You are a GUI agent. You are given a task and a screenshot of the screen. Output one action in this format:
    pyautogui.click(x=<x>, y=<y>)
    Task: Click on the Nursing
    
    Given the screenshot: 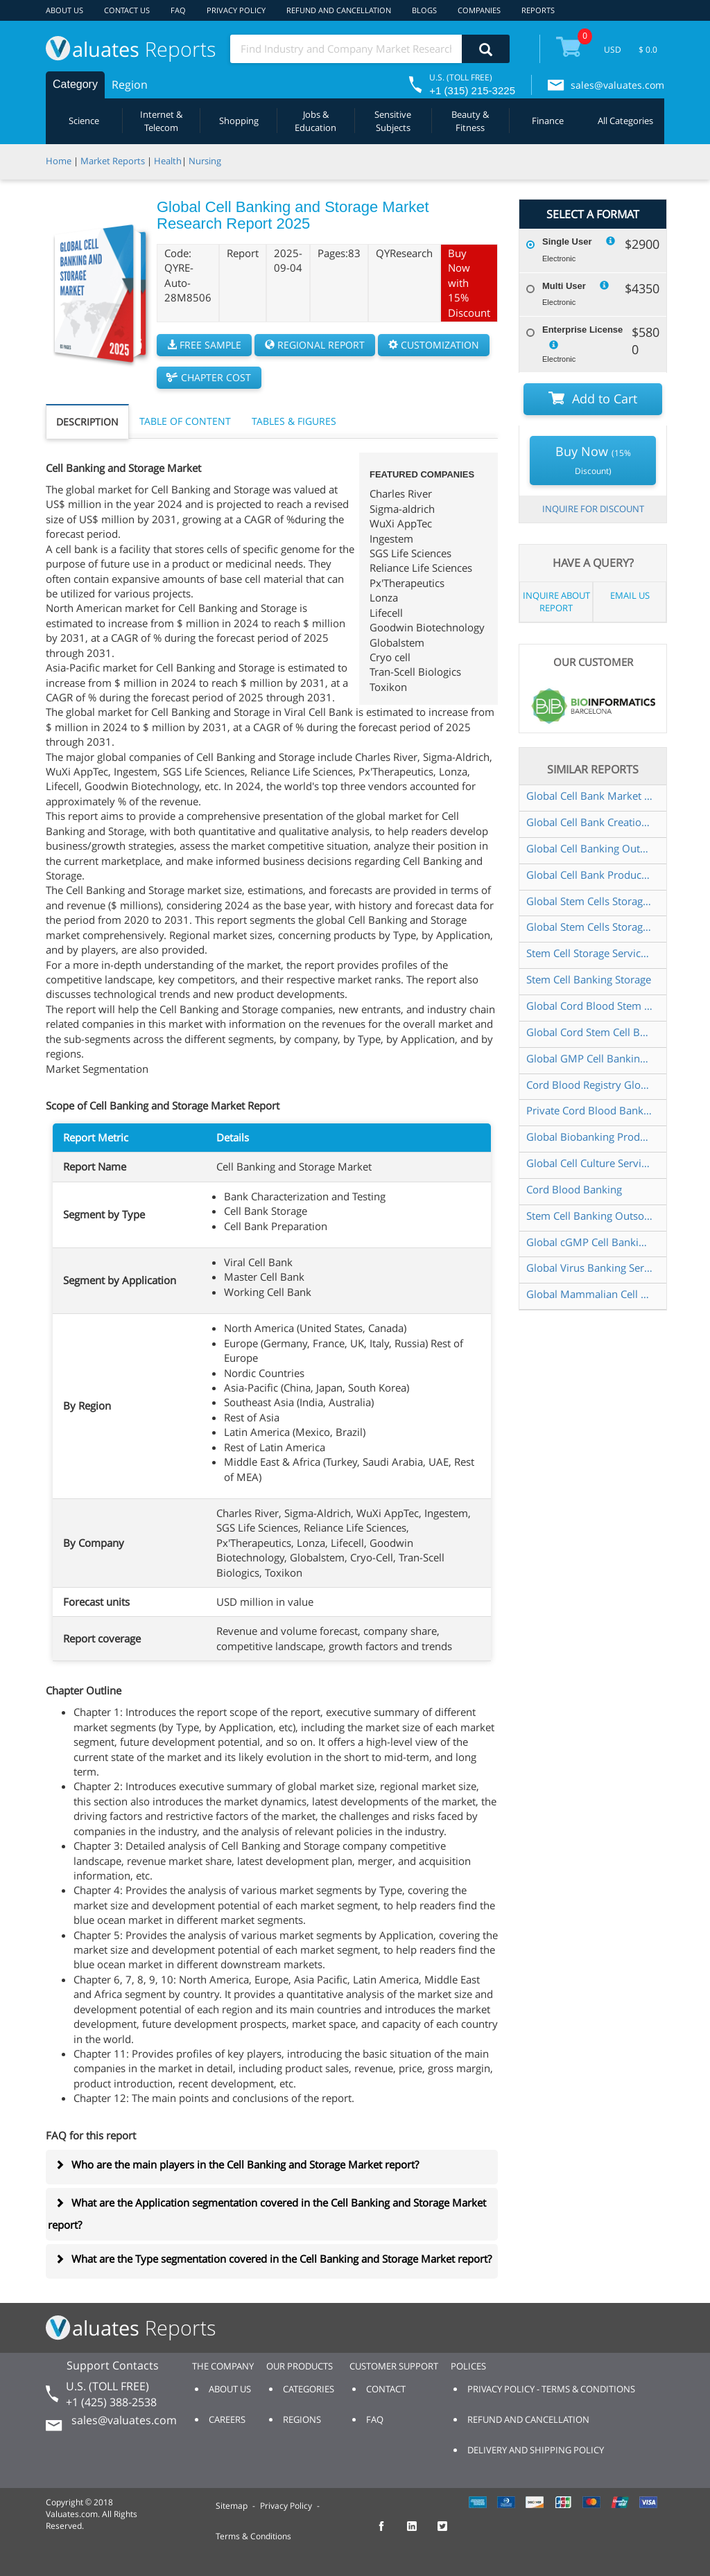 What is the action you would take?
    pyautogui.click(x=205, y=161)
    